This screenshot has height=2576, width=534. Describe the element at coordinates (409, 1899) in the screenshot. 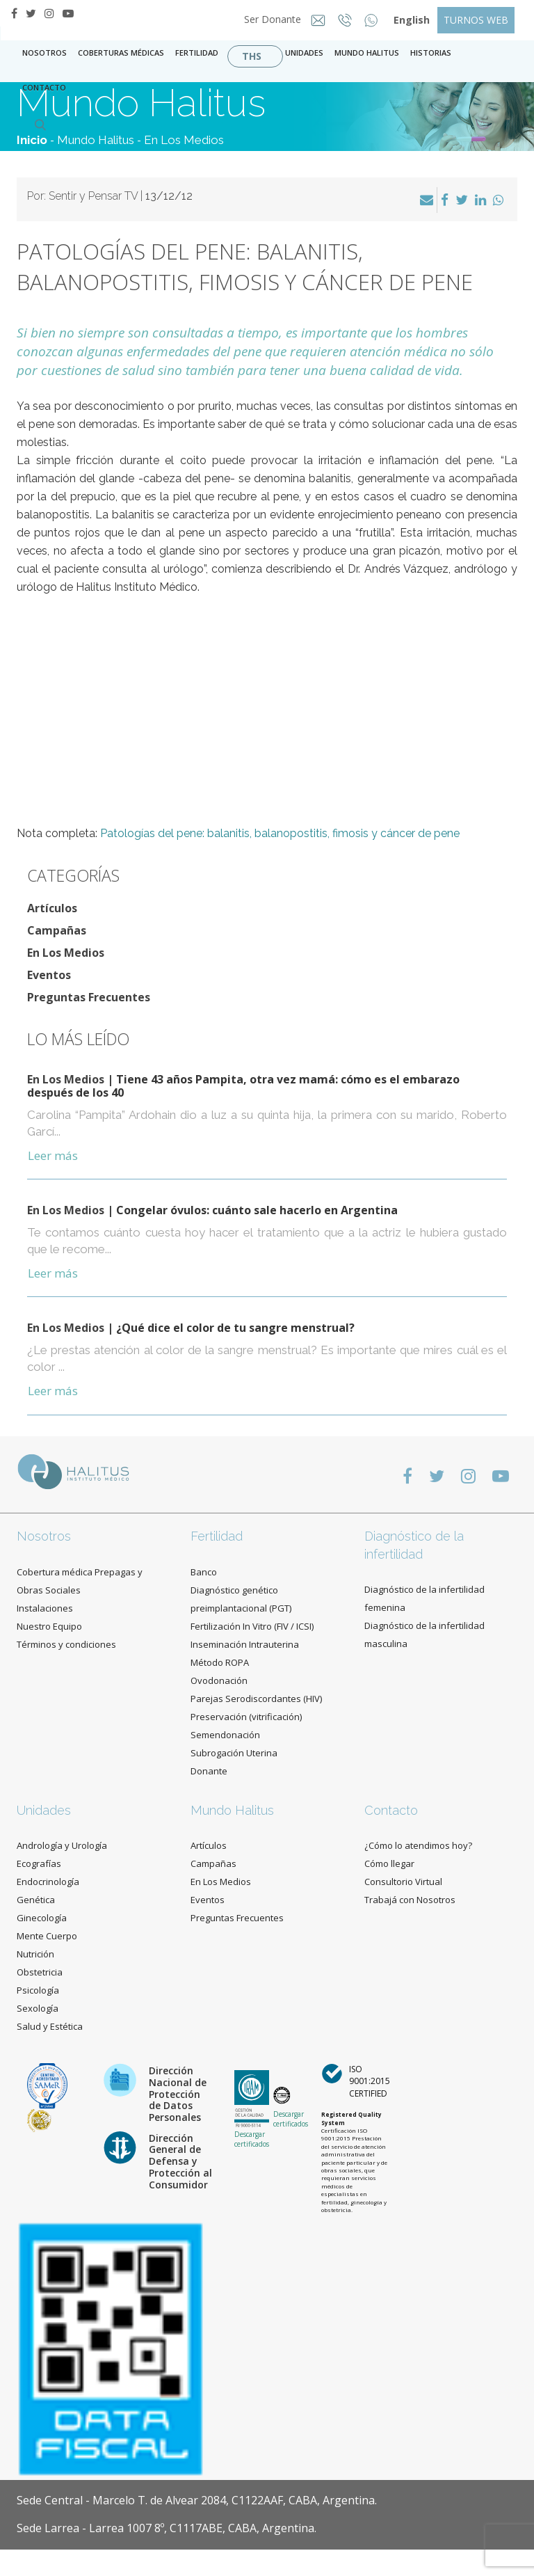

I see `Trabajá con Nosotros` at that location.